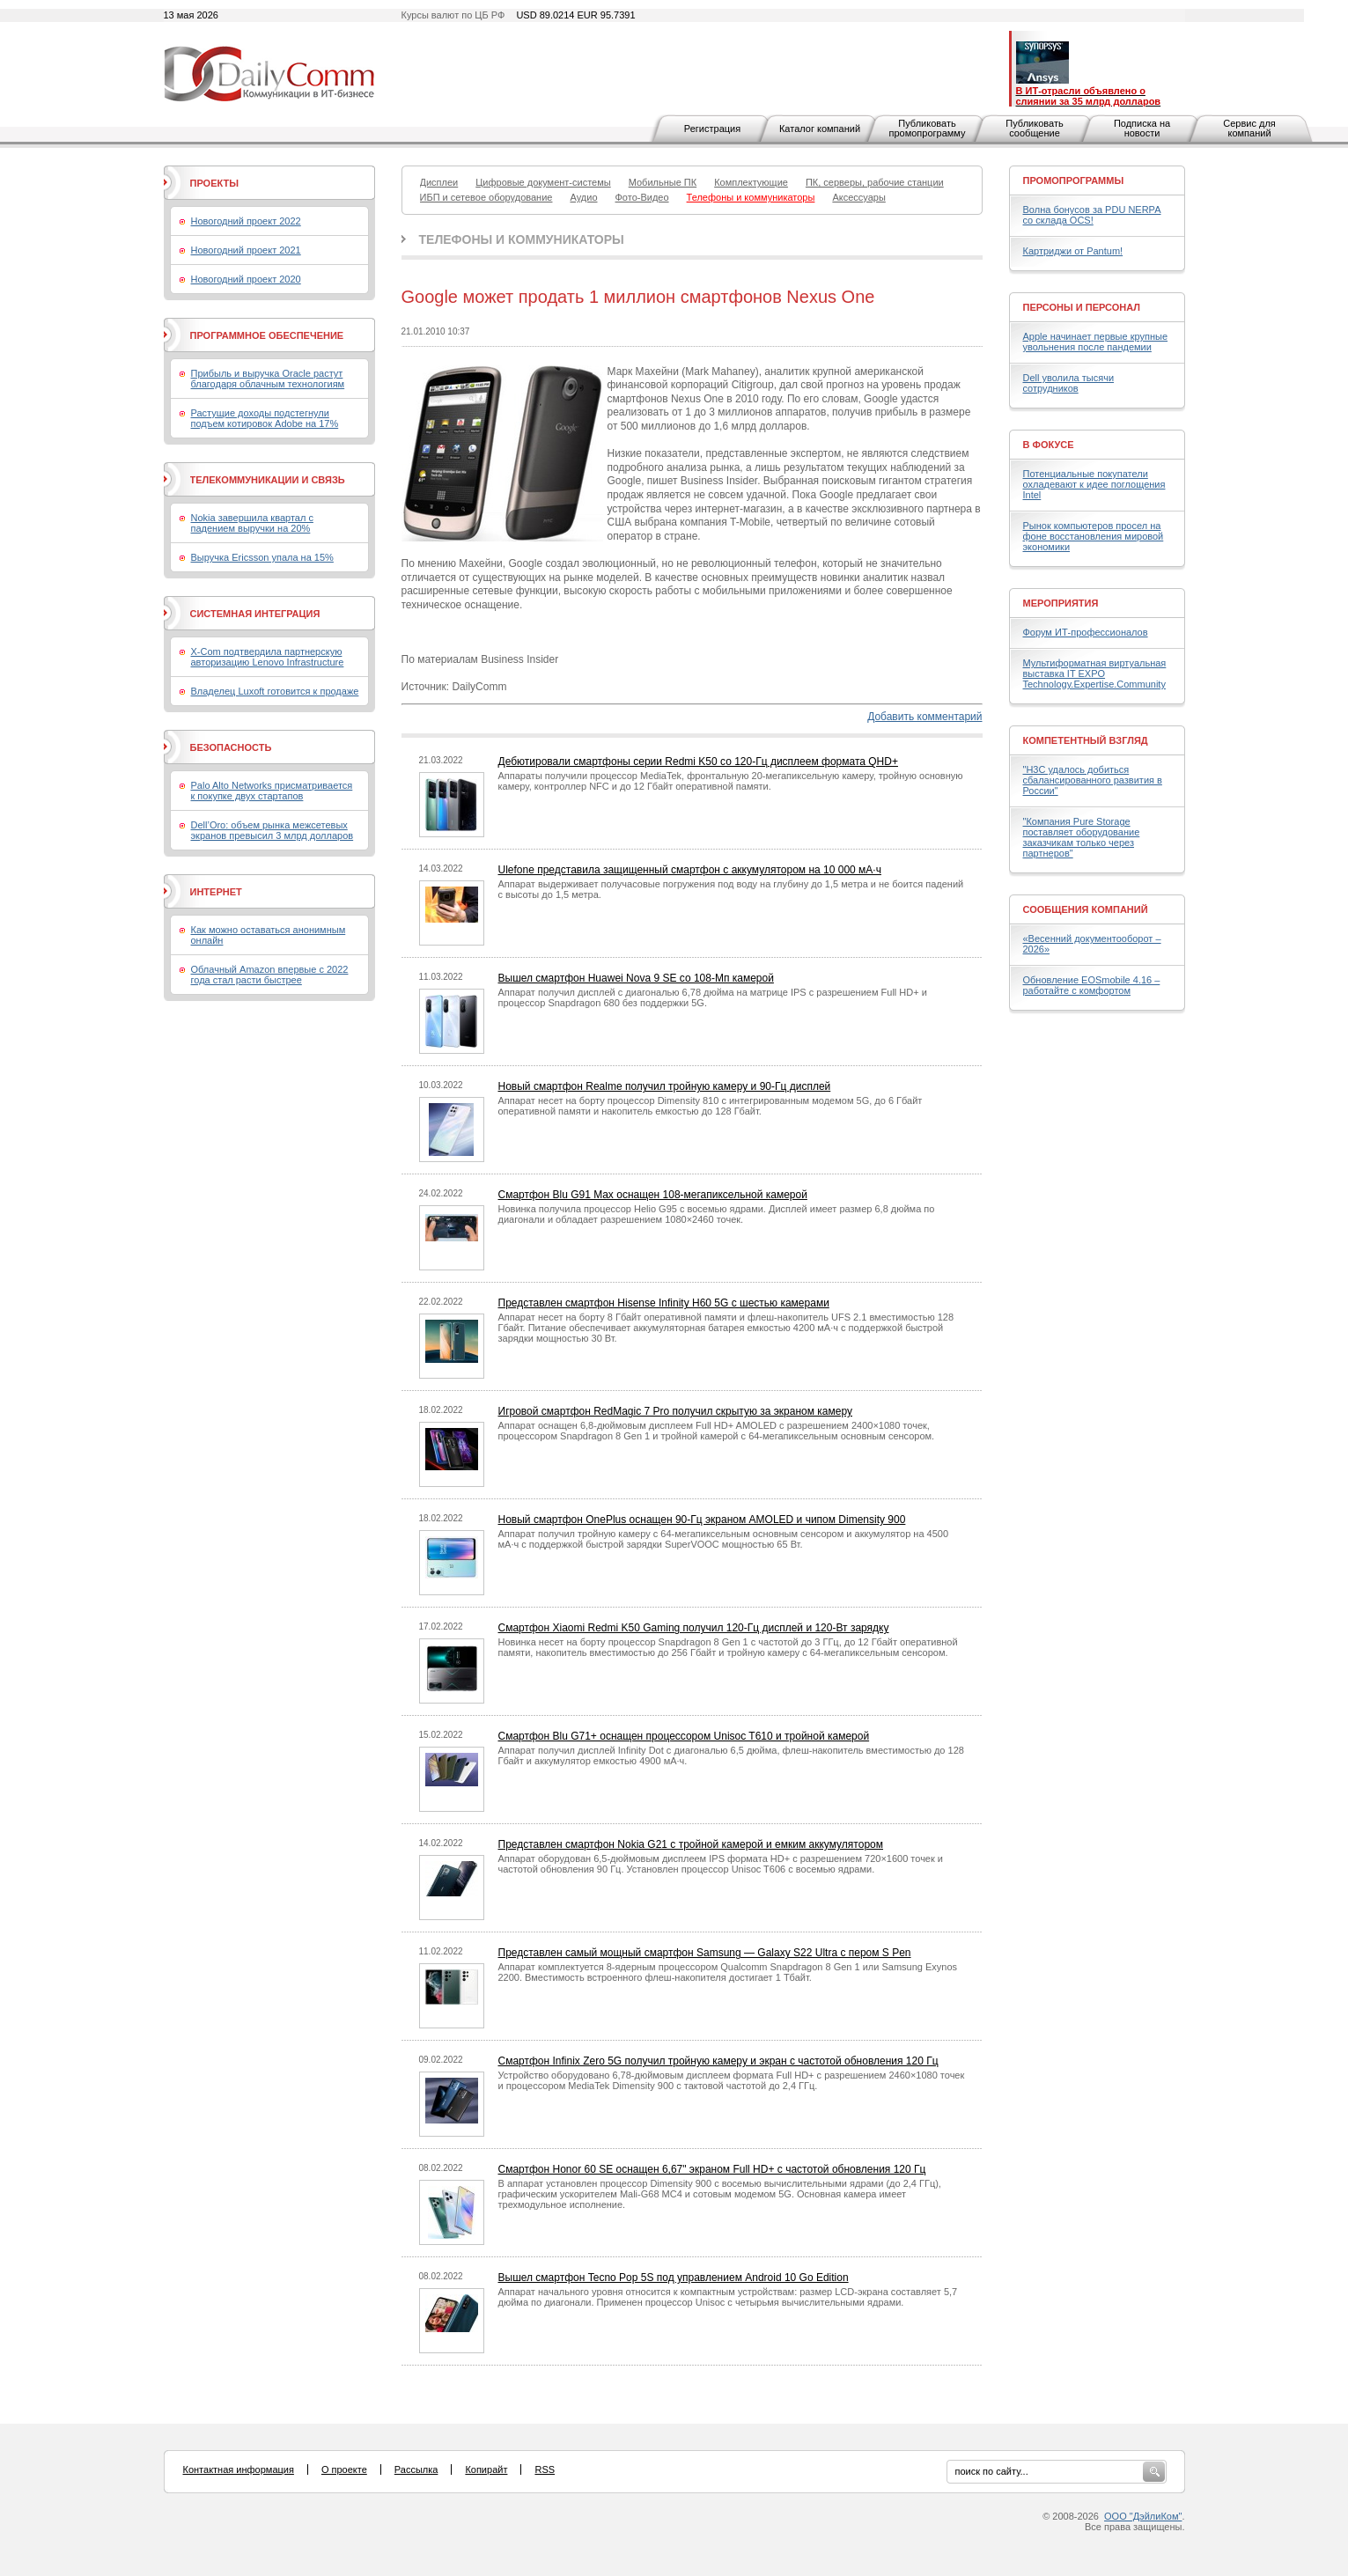 Image resolution: width=1348 pixels, height=2576 pixels. I want to click on Компетентный взгляд, so click(1085, 740).